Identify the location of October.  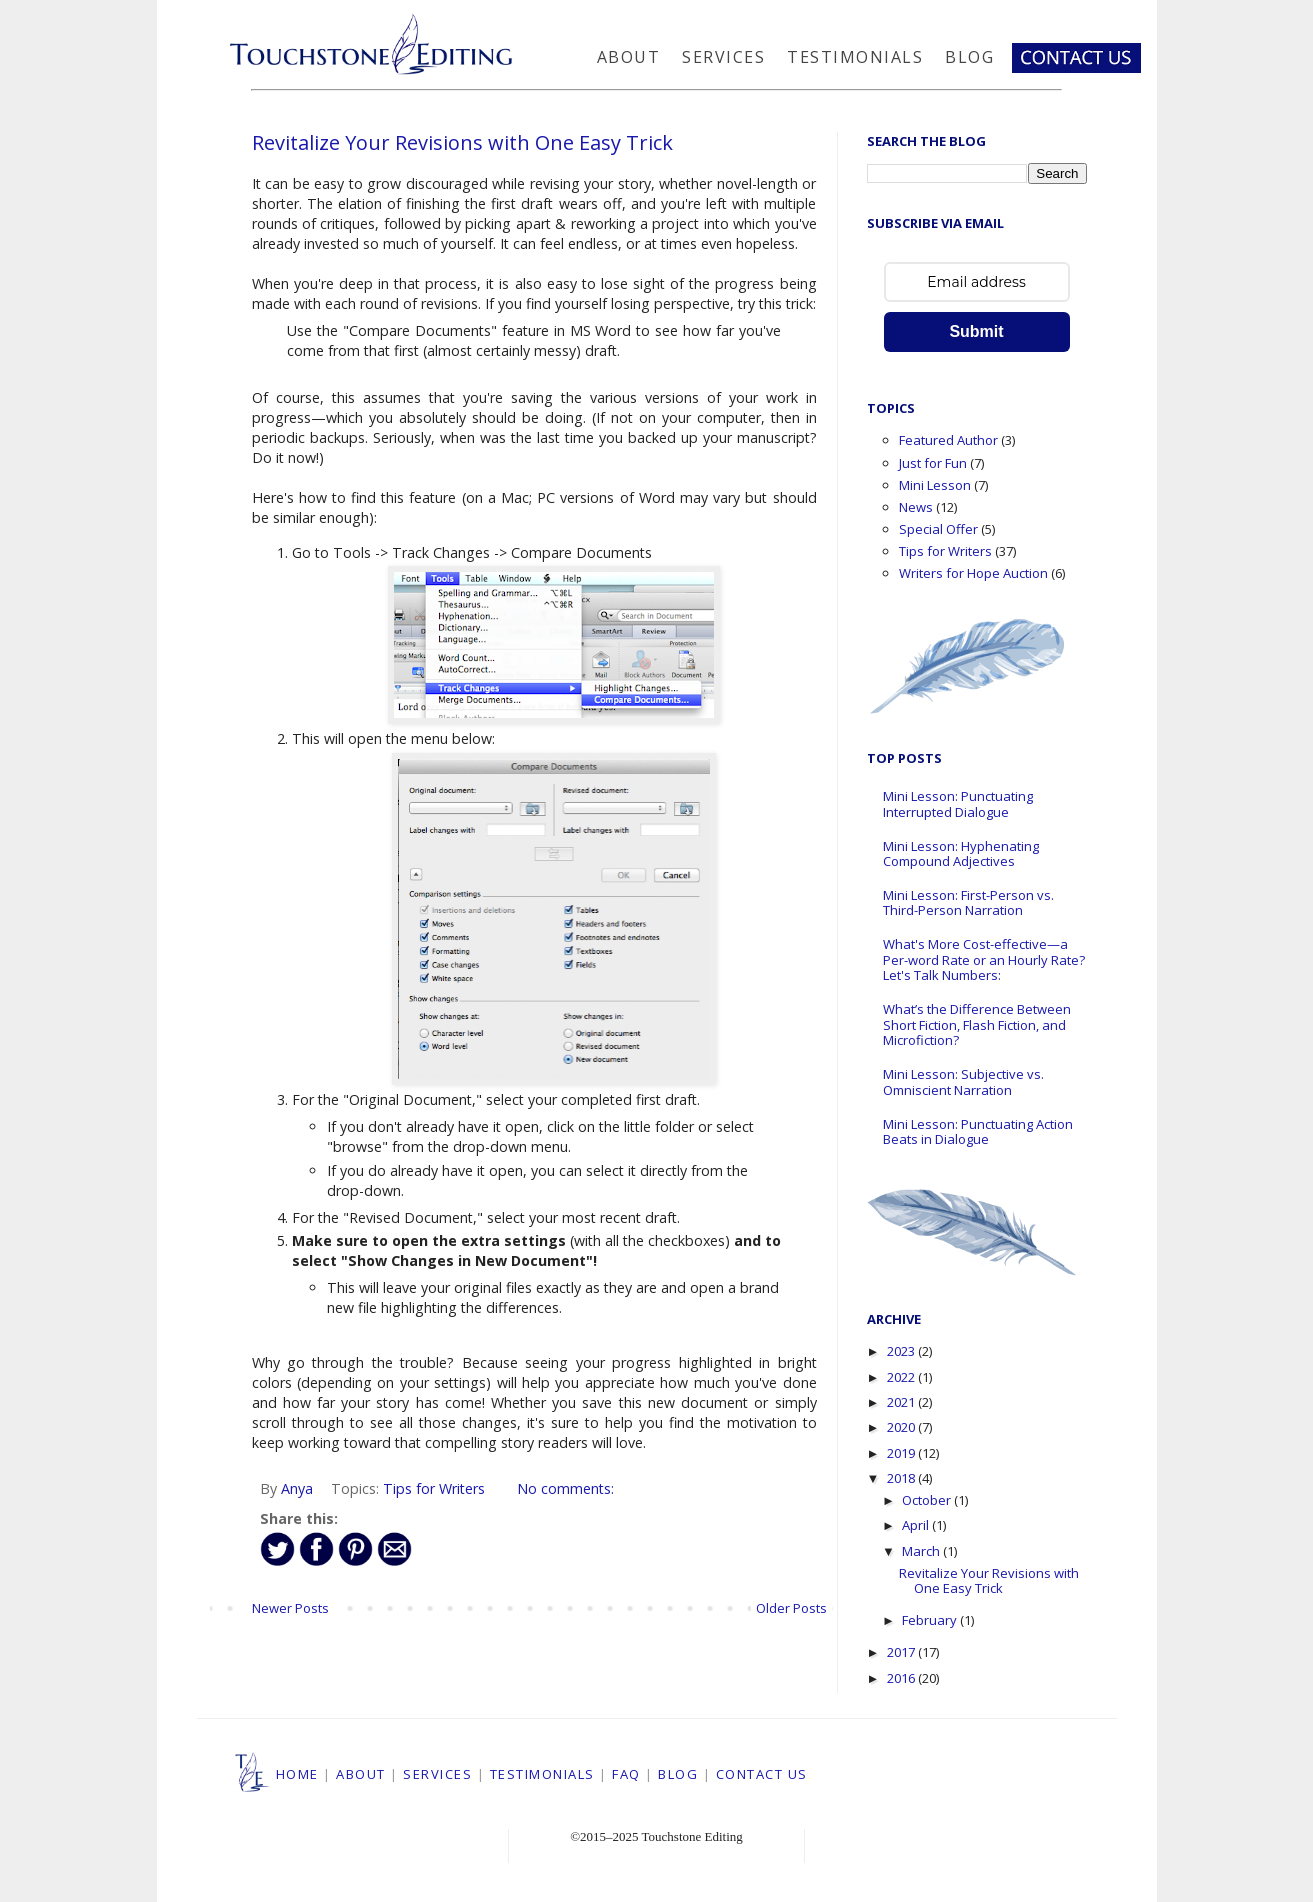
(928, 1500).